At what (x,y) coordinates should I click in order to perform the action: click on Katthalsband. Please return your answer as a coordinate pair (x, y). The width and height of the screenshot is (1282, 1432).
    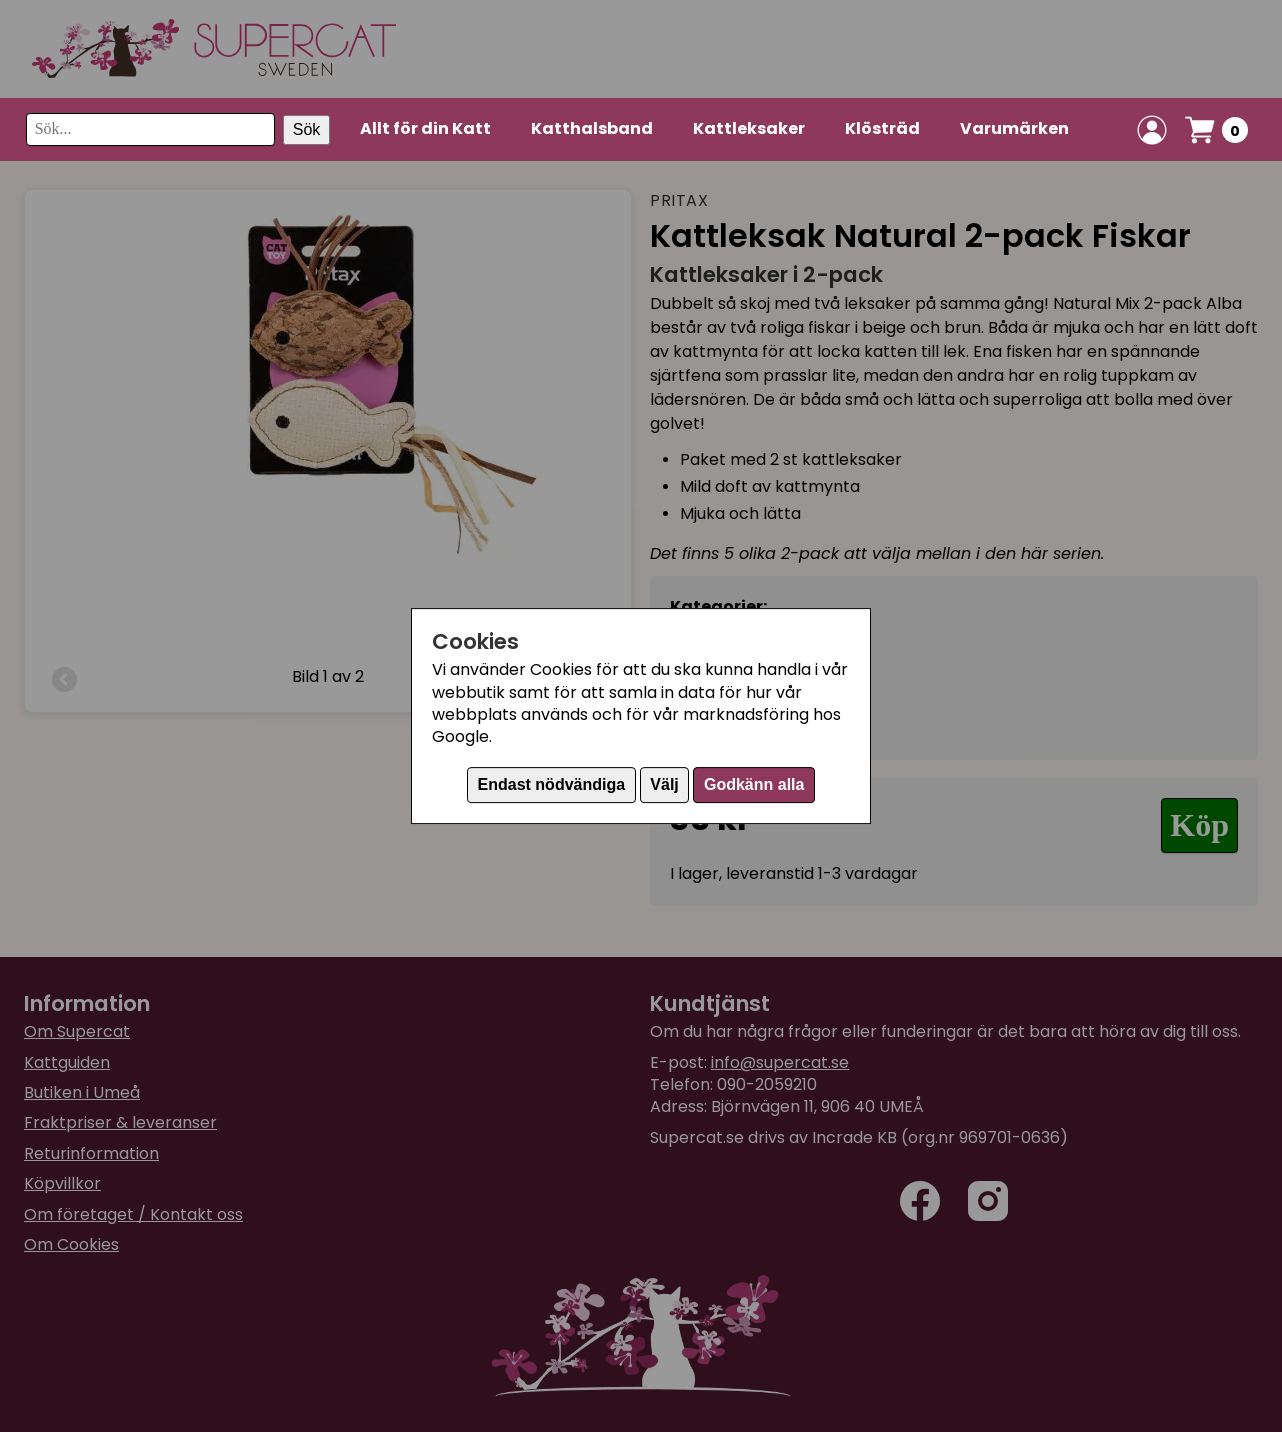
    Looking at the image, I should click on (592, 128).